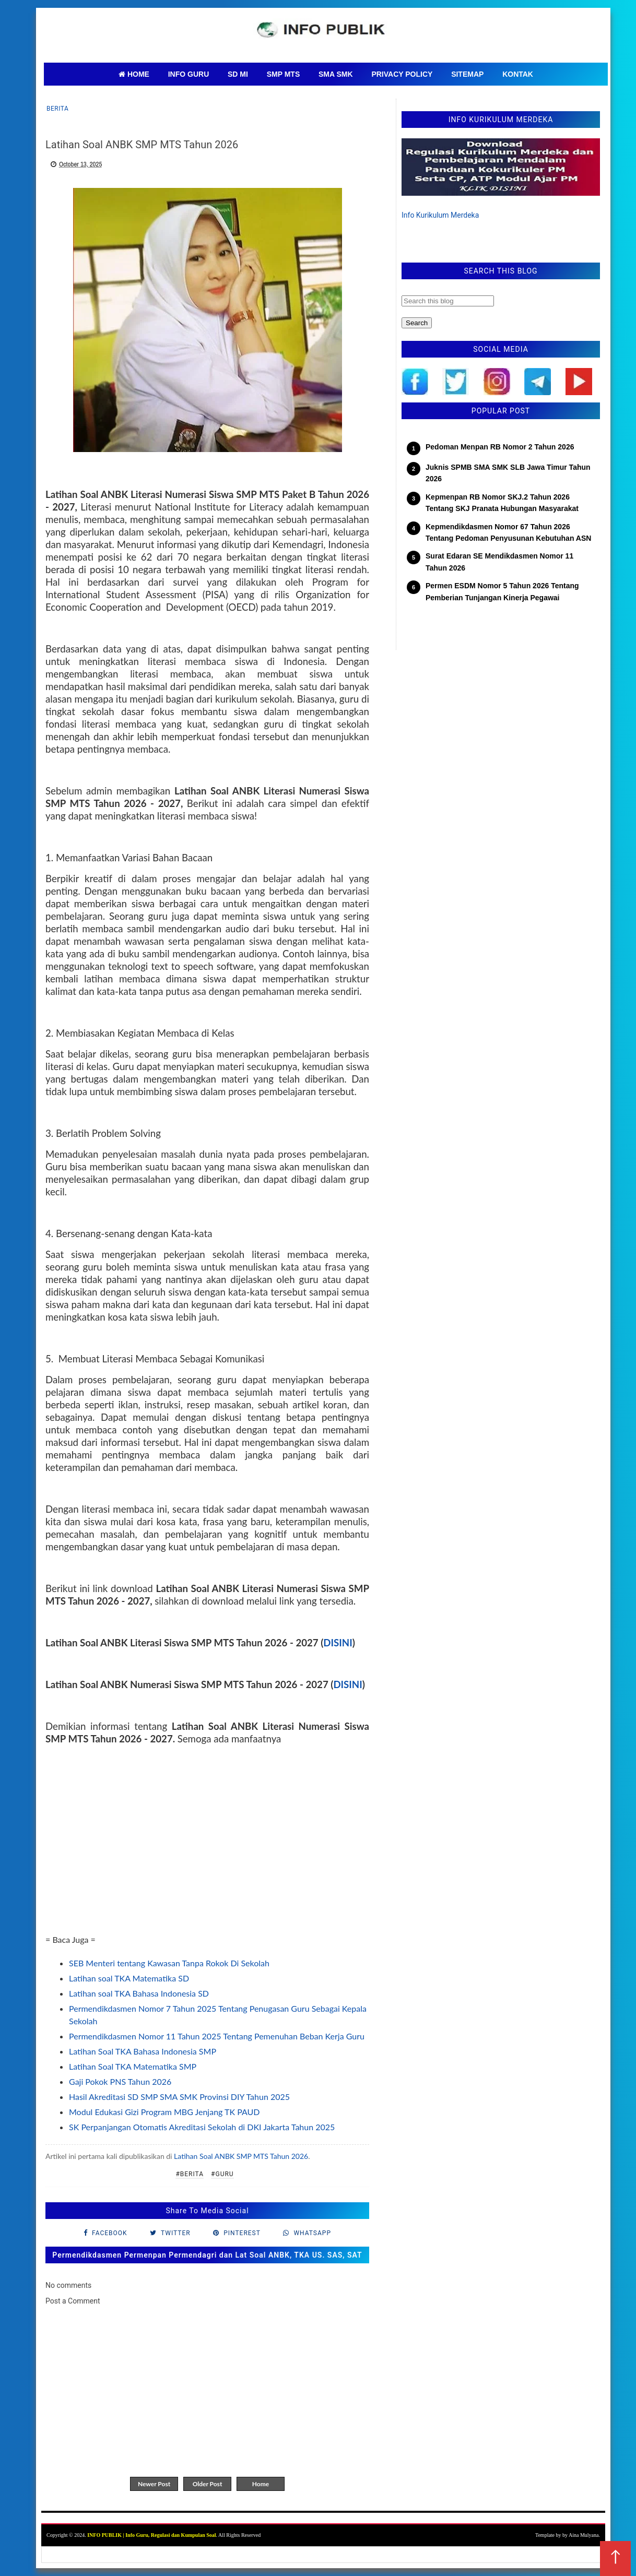 The image size is (636, 2576). What do you see at coordinates (500, 447) in the screenshot?
I see `Pedoman Menpan RB Nomor 2 Tahun 2026` at bounding box center [500, 447].